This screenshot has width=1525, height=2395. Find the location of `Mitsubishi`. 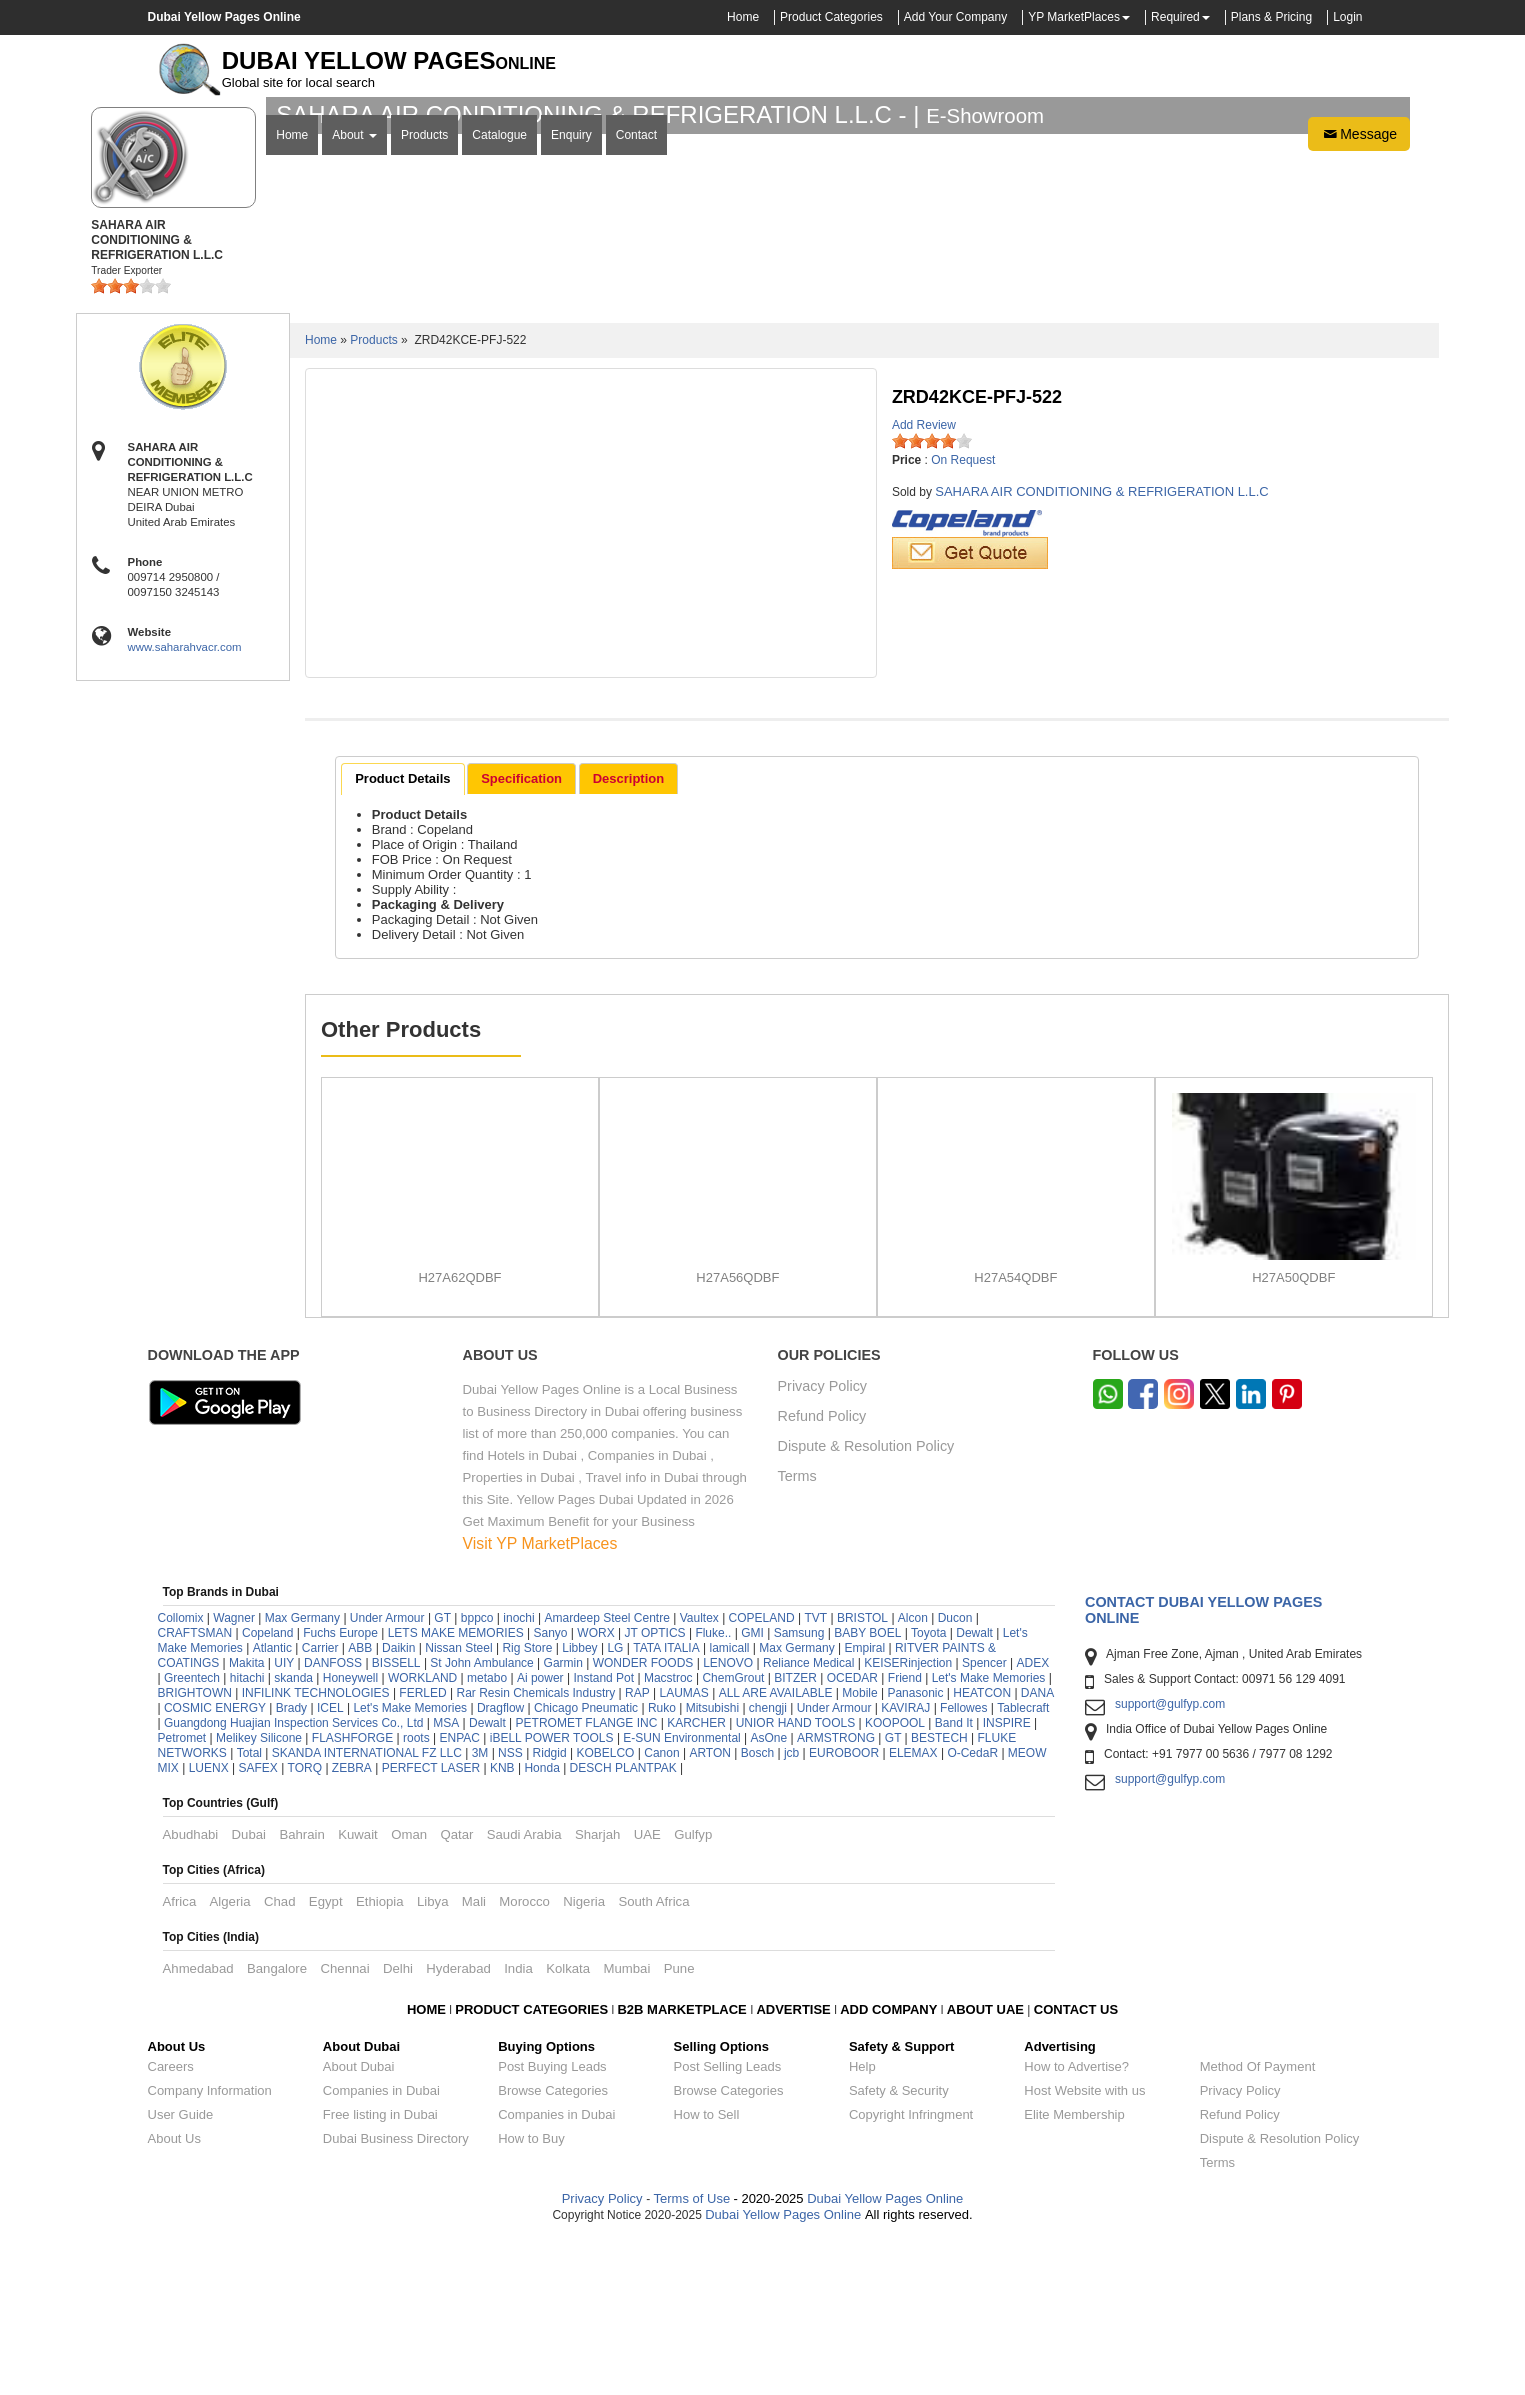

Mitsubishi is located at coordinates (712, 1870).